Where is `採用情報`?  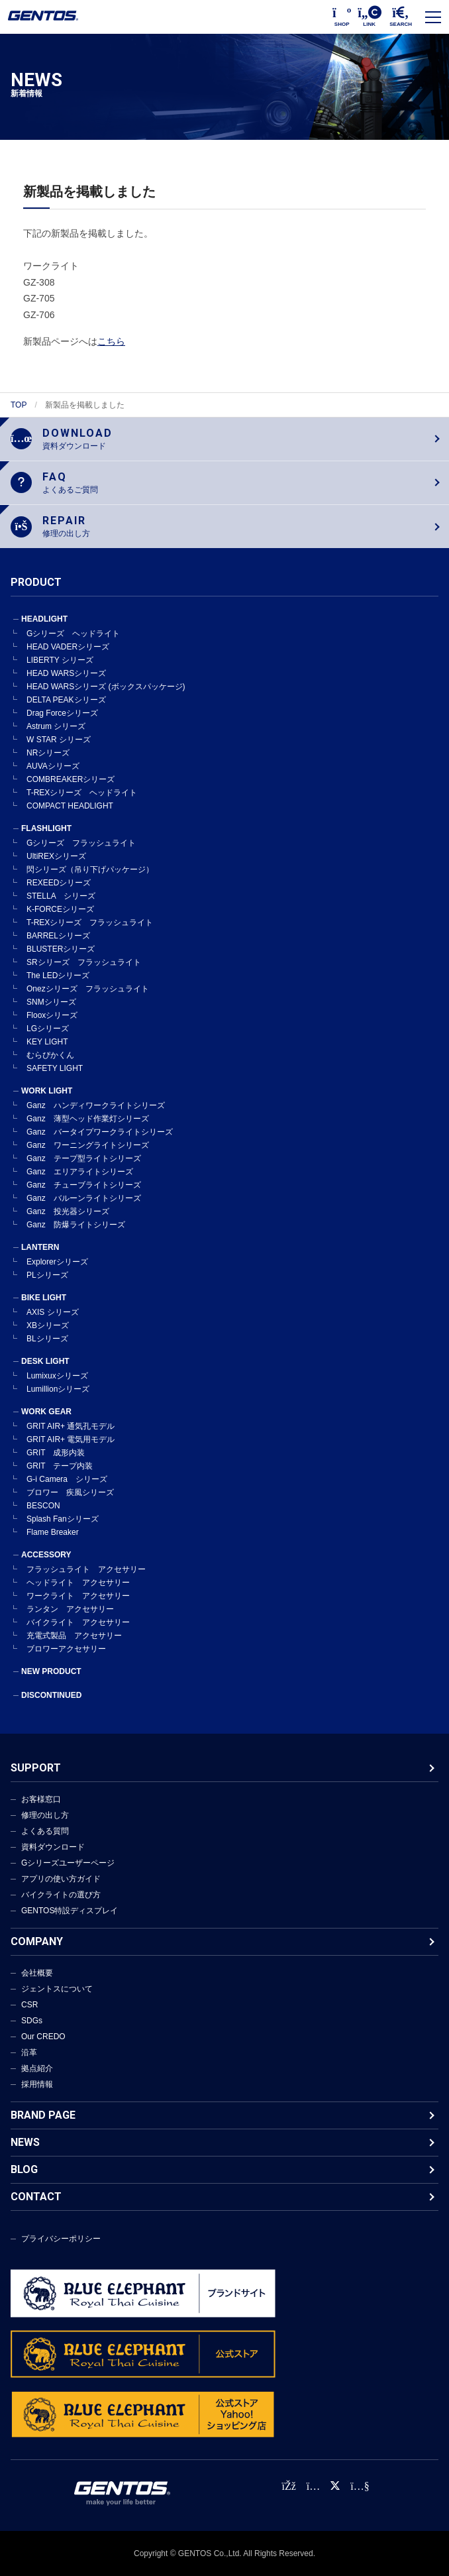
採用情報 is located at coordinates (37, 2084).